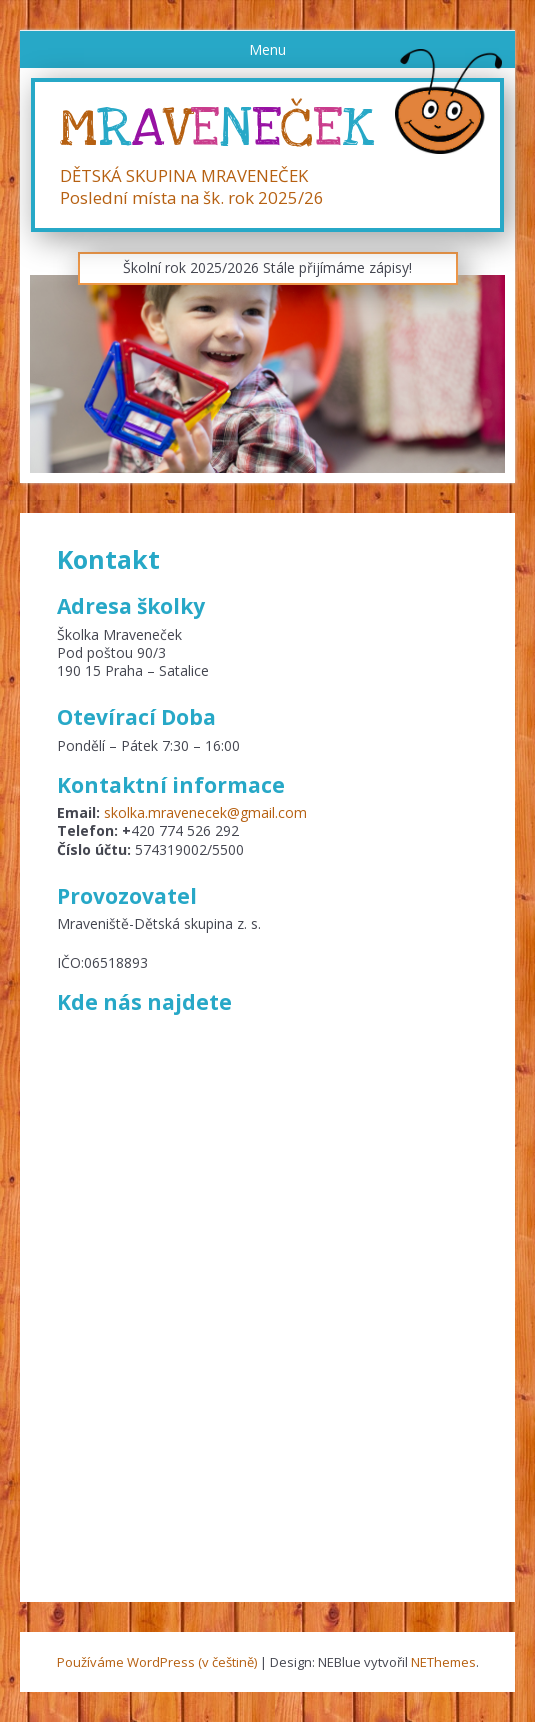 Image resolution: width=535 pixels, height=1722 pixels. I want to click on NEThemes, so click(443, 1662).